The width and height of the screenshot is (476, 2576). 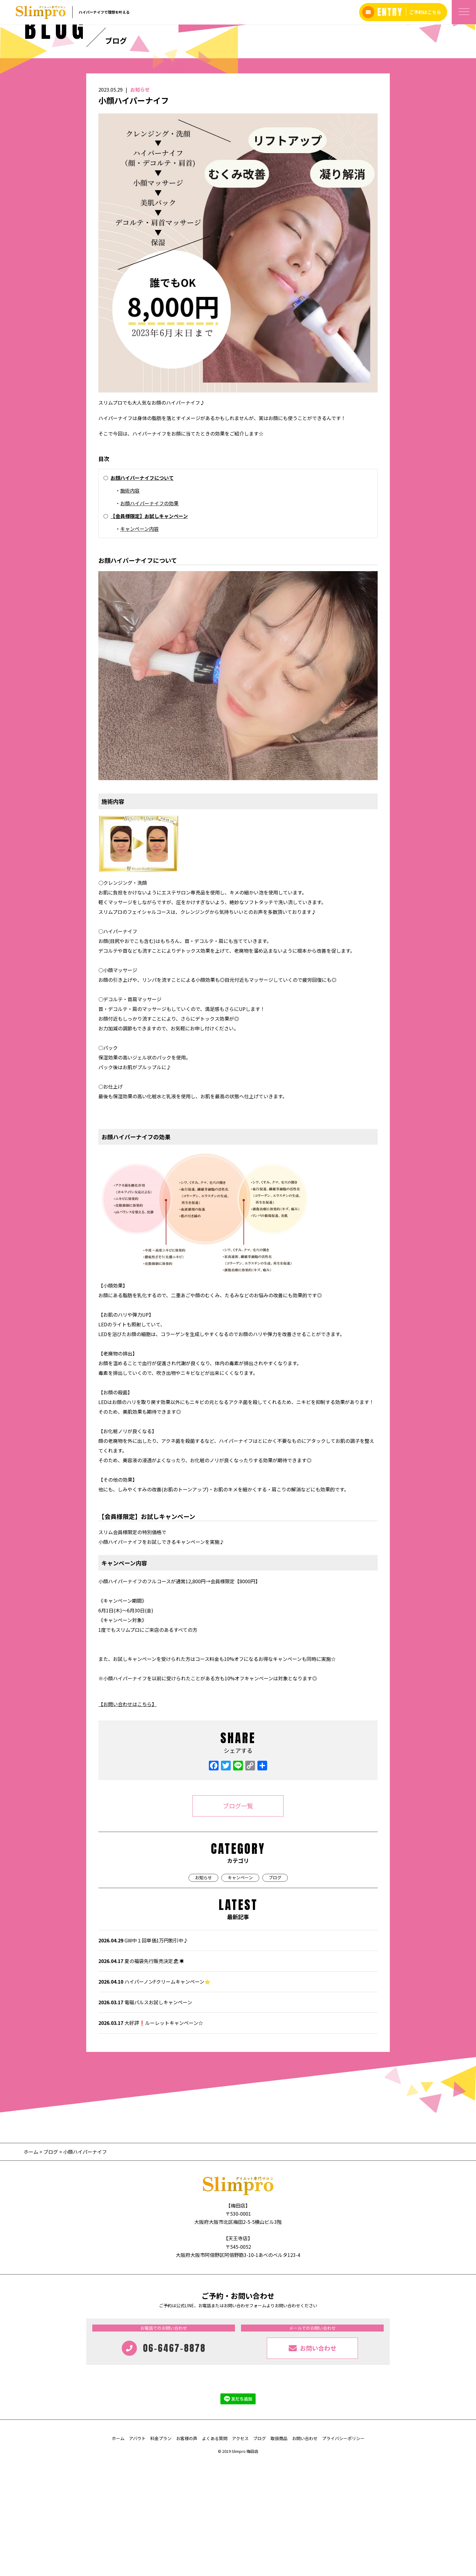 I want to click on ハイパーノンFクリームキャンペーン⭐️, so click(x=154, y=2095).